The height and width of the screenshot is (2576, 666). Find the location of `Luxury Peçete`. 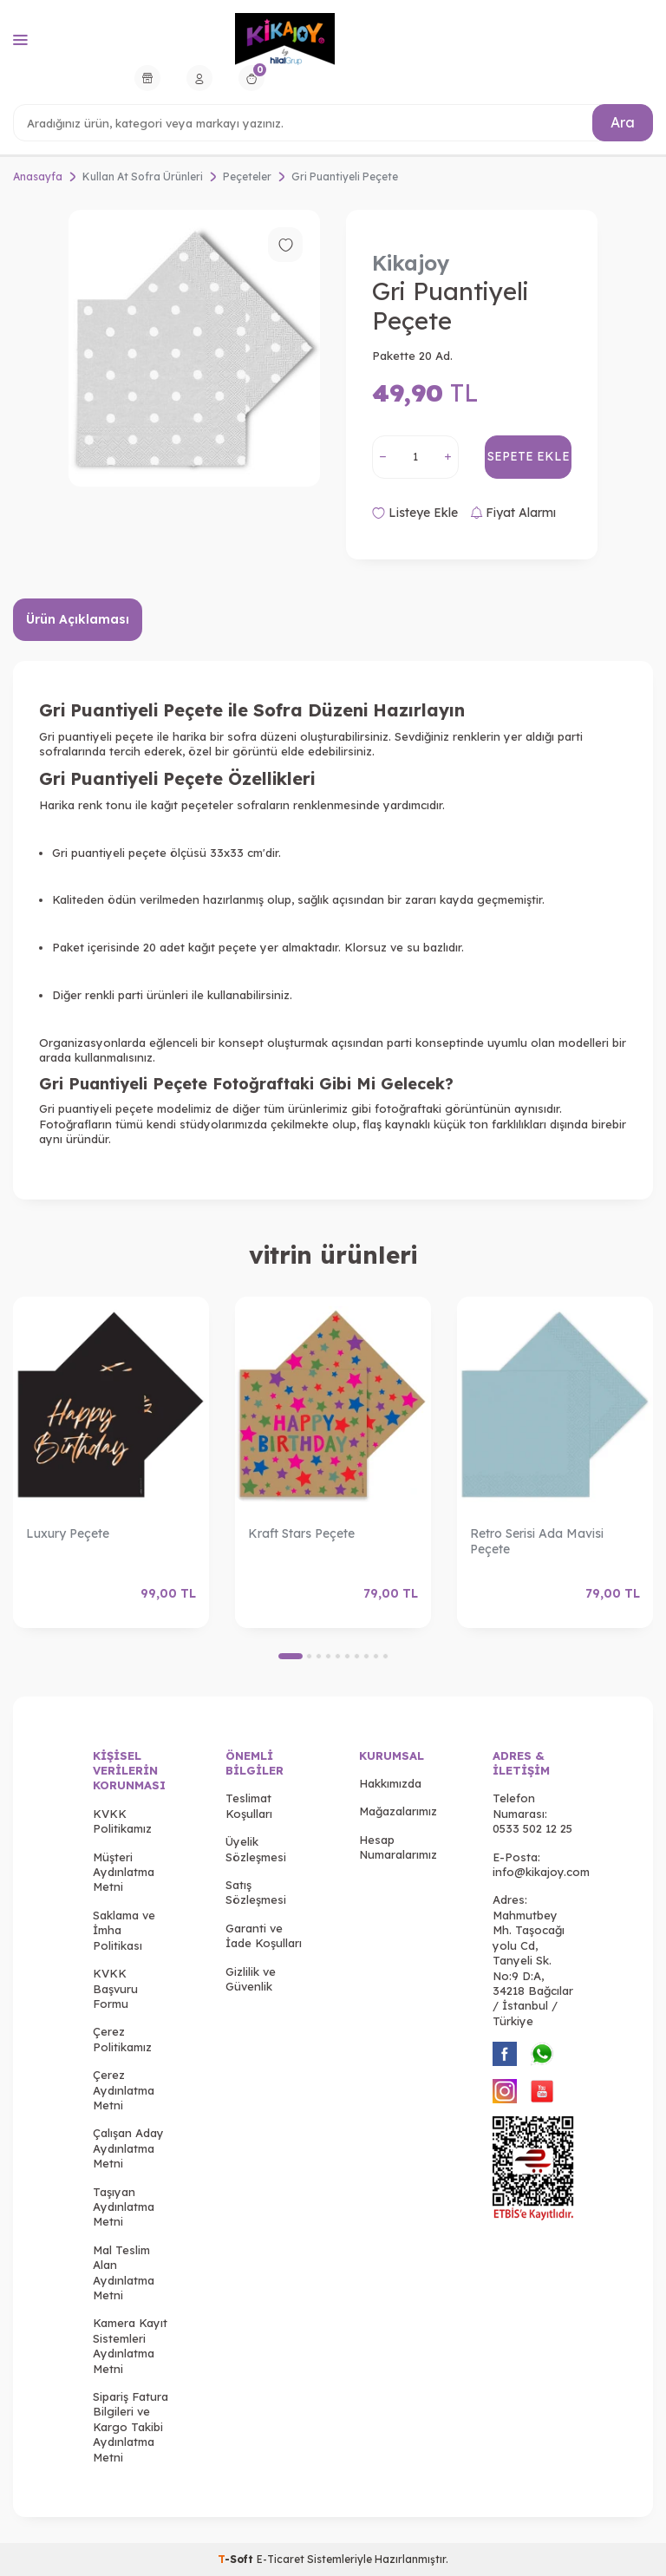

Luxury Peçete is located at coordinates (67, 1533).